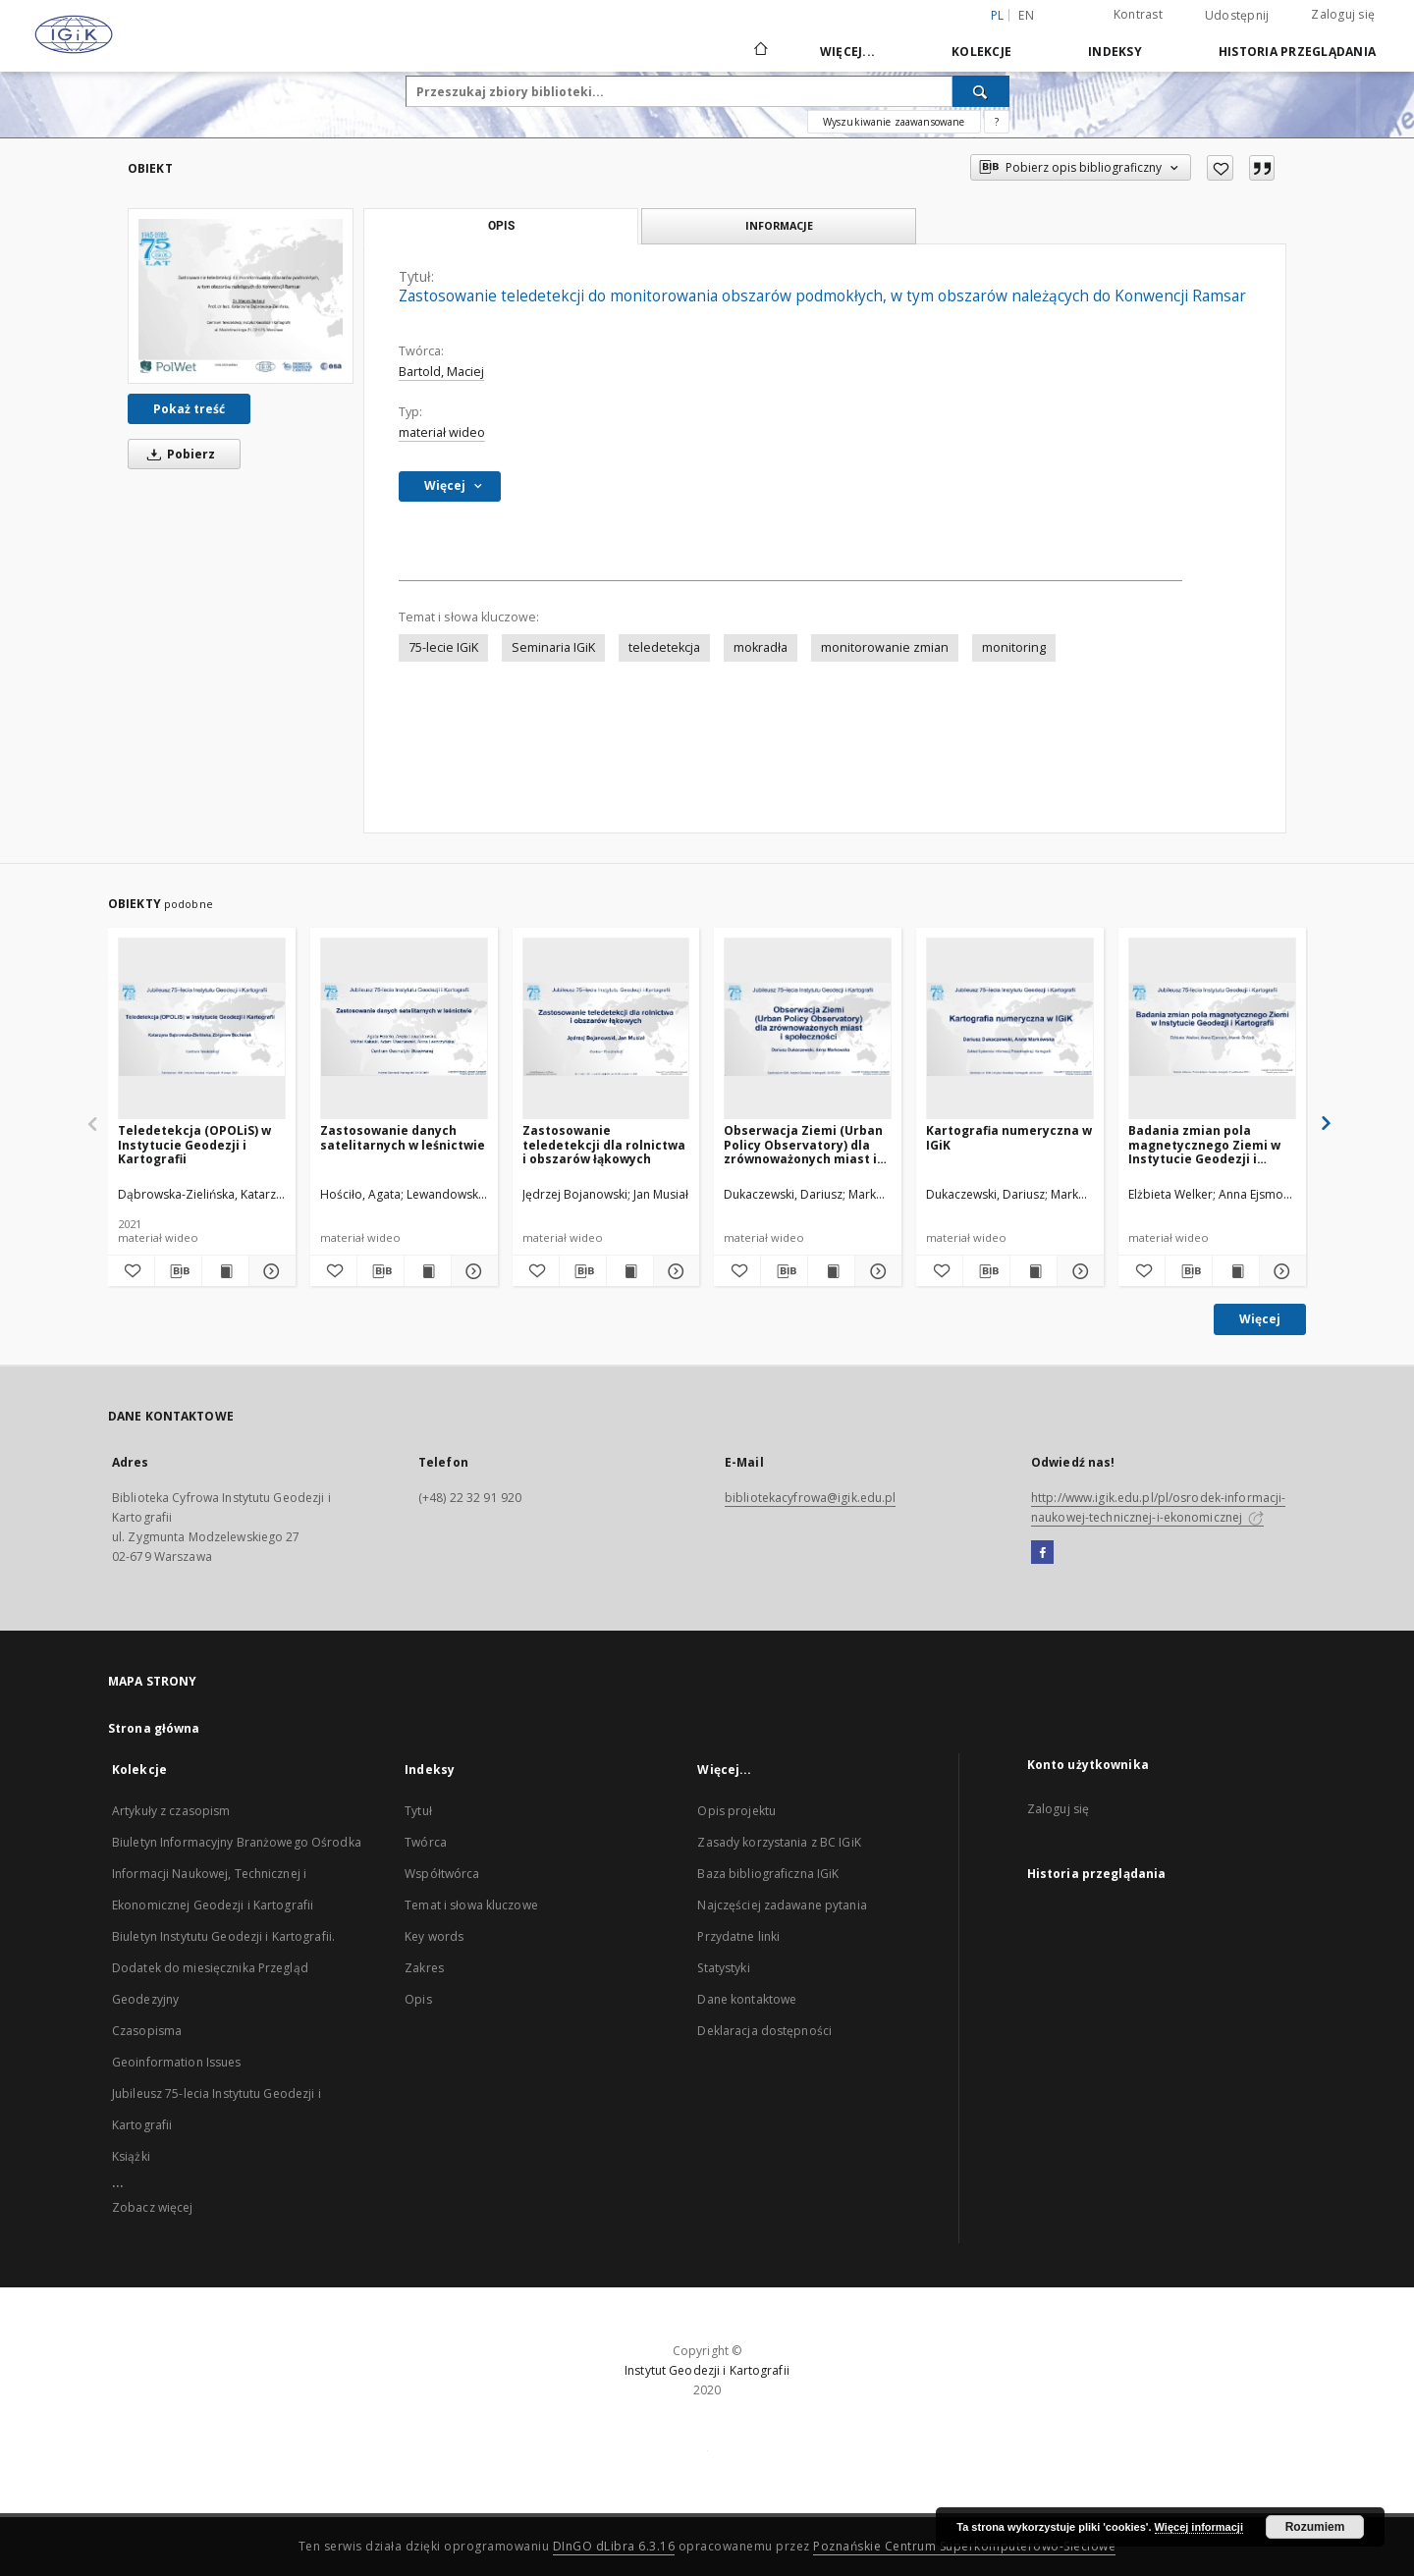  Describe the element at coordinates (707, 2370) in the screenshot. I see `Instytut Geodezji i Kartografii` at that location.